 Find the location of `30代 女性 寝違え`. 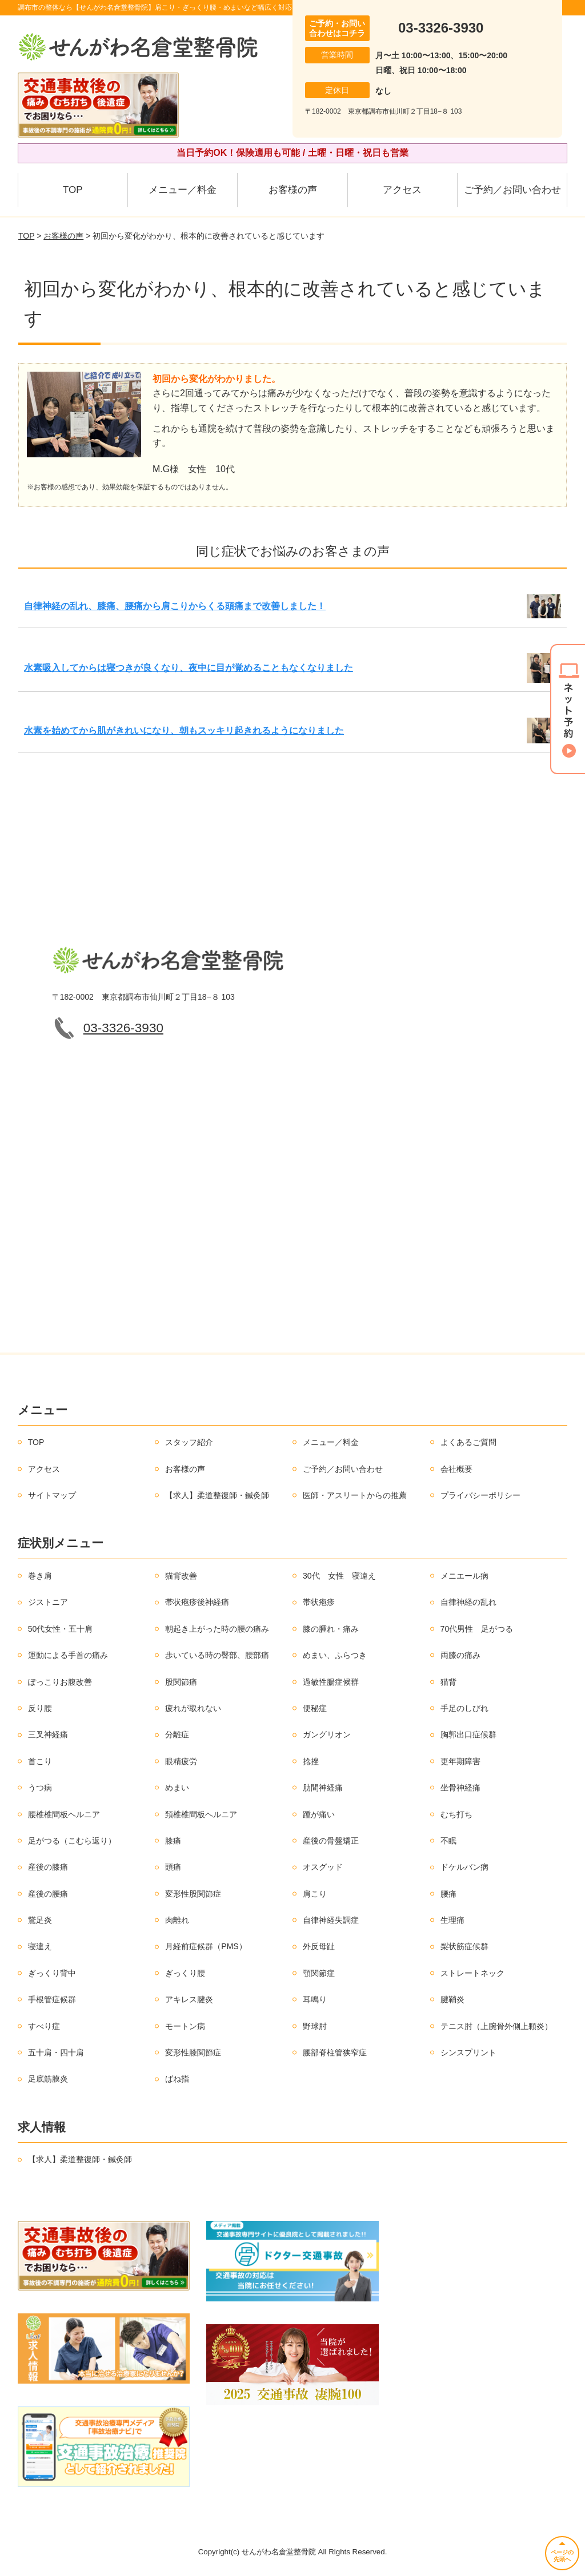

30代 女性 寝違え is located at coordinates (339, 1575).